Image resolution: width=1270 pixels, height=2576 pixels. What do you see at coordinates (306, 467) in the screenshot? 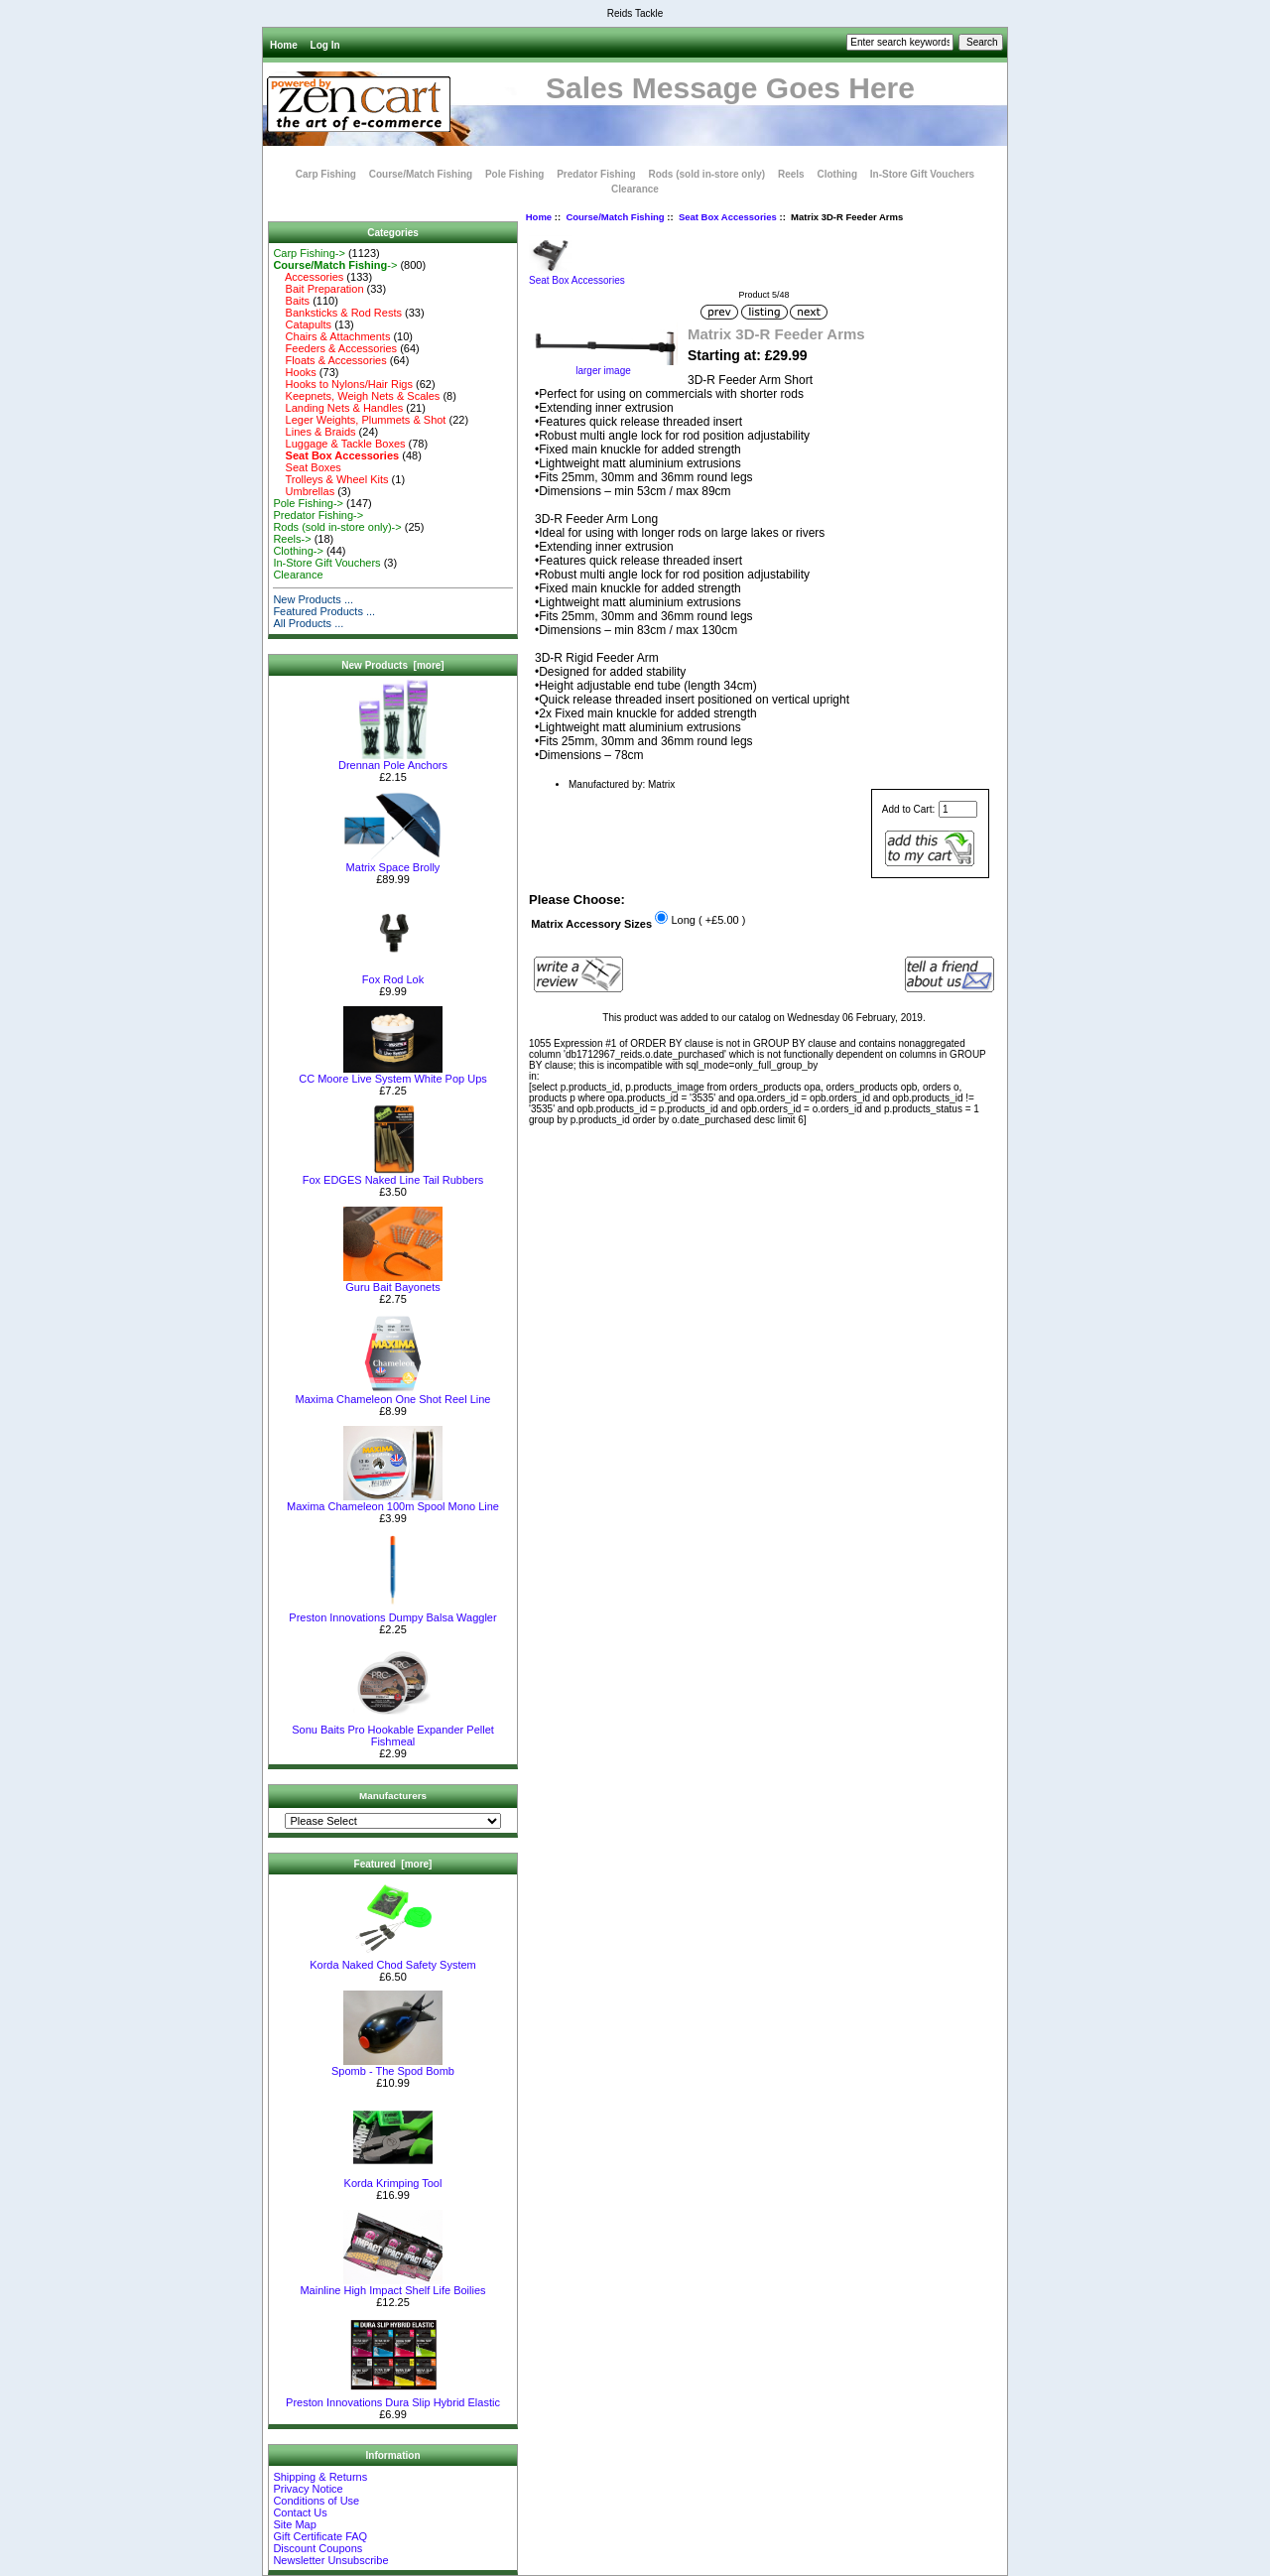
I see `Seat Boxes` at bounding box center [306, 467].